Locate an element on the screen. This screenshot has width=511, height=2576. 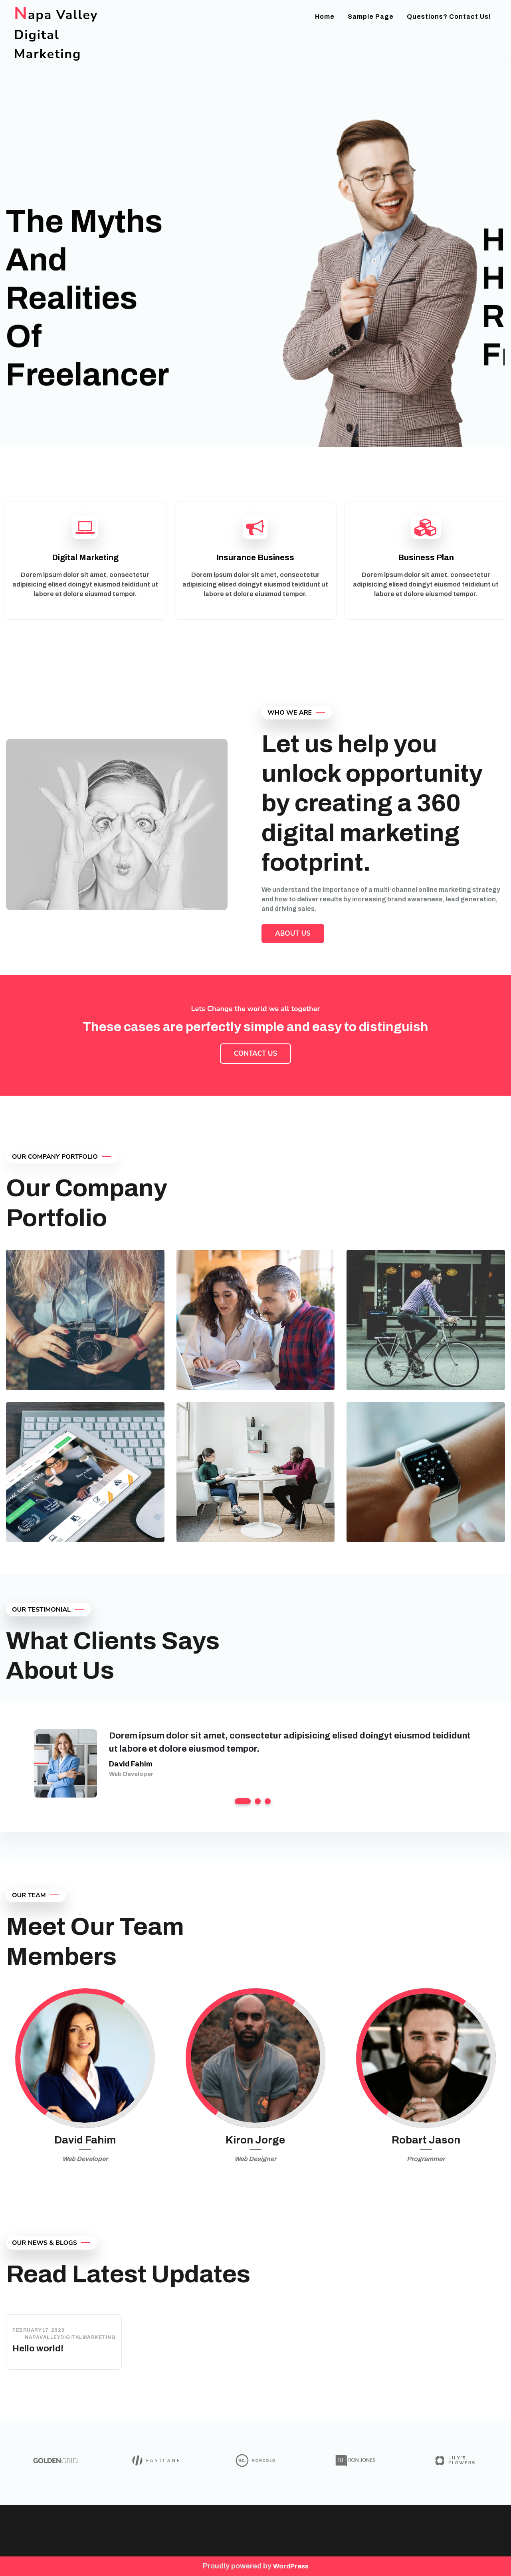
Napa Valley Digital Marketing is located at coordinates (56, 34).